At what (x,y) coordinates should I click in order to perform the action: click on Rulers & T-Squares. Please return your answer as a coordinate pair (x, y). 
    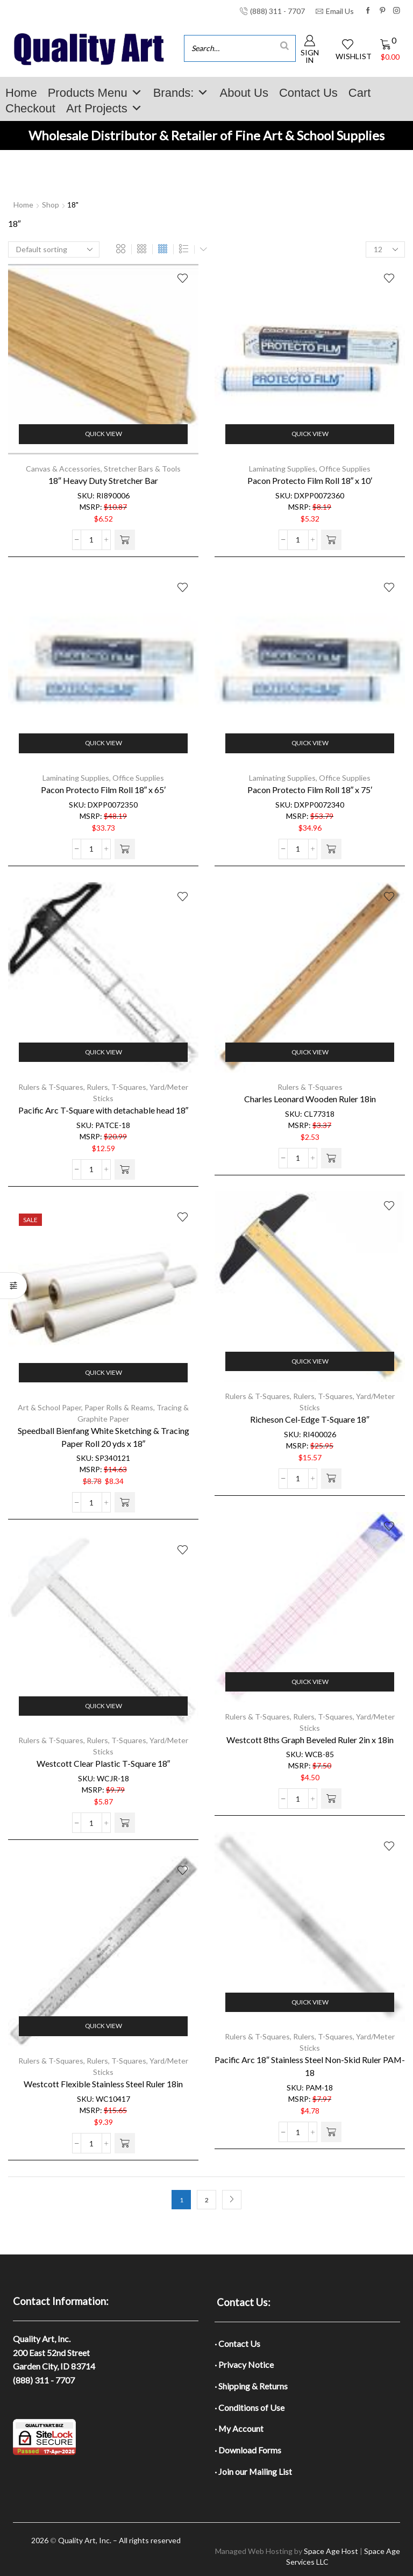
    Looking at the image, I should click on (50, 1086).